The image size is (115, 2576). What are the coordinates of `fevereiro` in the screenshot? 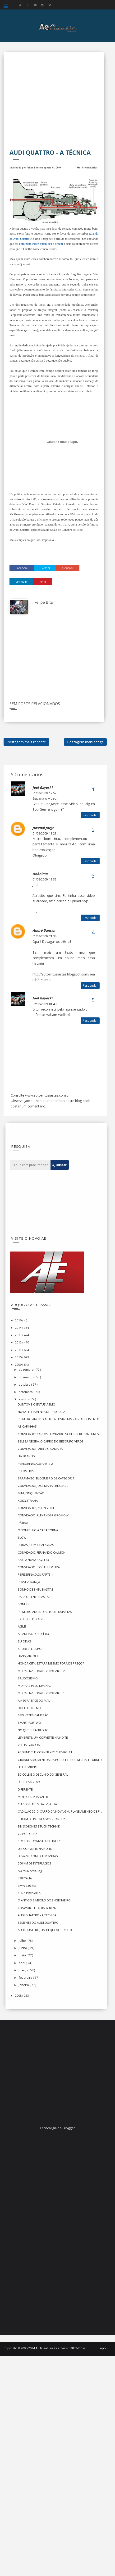 It's located at (26, 1977).